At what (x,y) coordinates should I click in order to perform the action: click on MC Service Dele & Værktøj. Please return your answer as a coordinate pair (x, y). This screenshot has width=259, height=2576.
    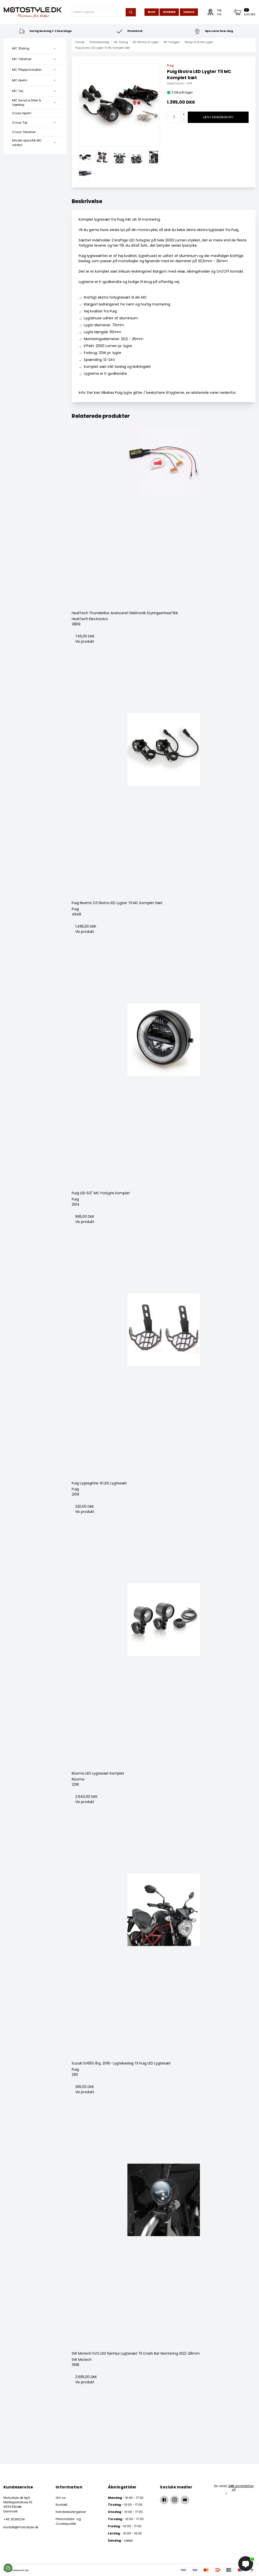
    Looking at the image, I should click on (26, 102).